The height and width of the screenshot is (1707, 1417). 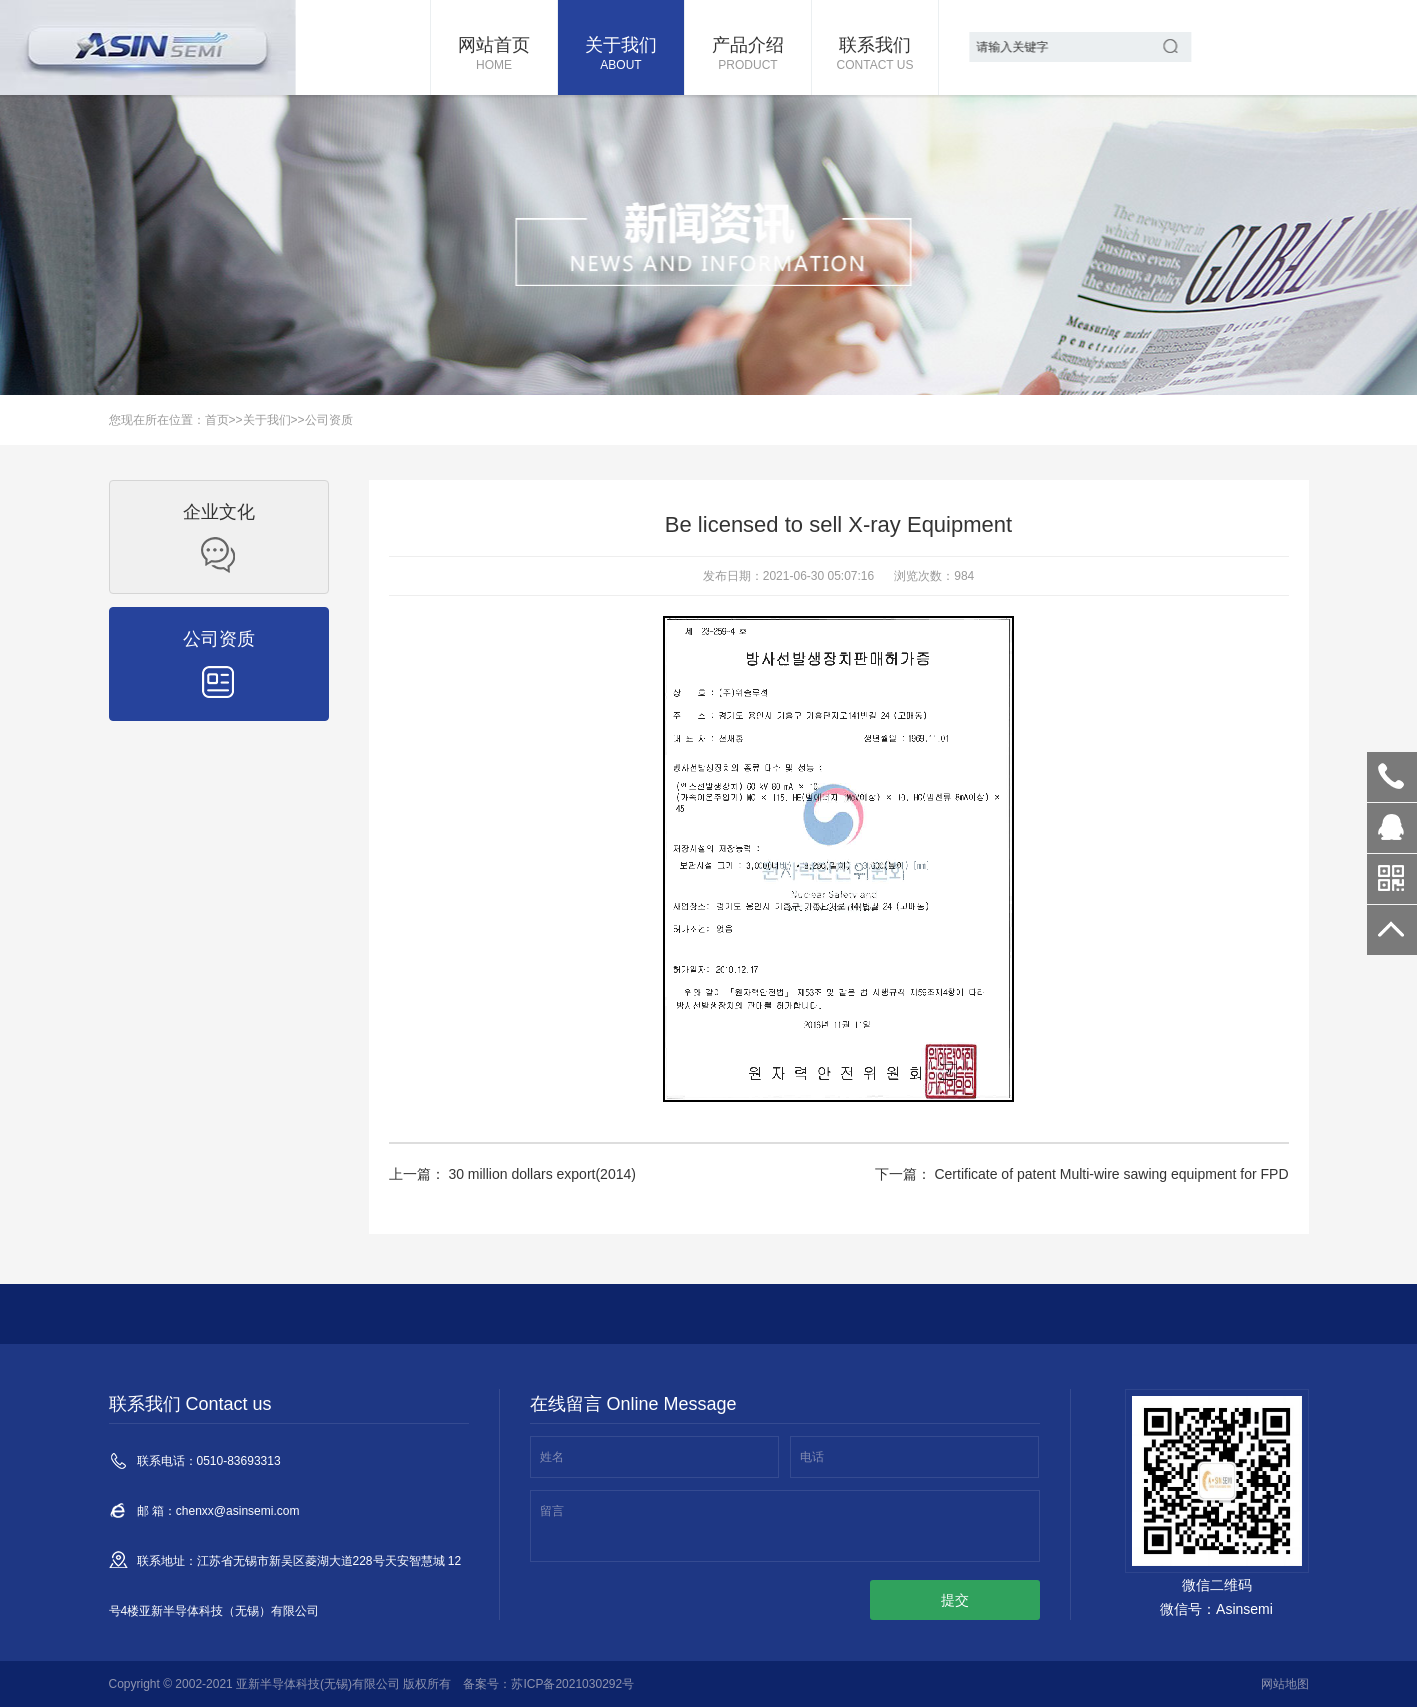 What do you see at coordinates (552, 1511) in the screenshot?
I see `留言` at bounding box center [552, 1511].